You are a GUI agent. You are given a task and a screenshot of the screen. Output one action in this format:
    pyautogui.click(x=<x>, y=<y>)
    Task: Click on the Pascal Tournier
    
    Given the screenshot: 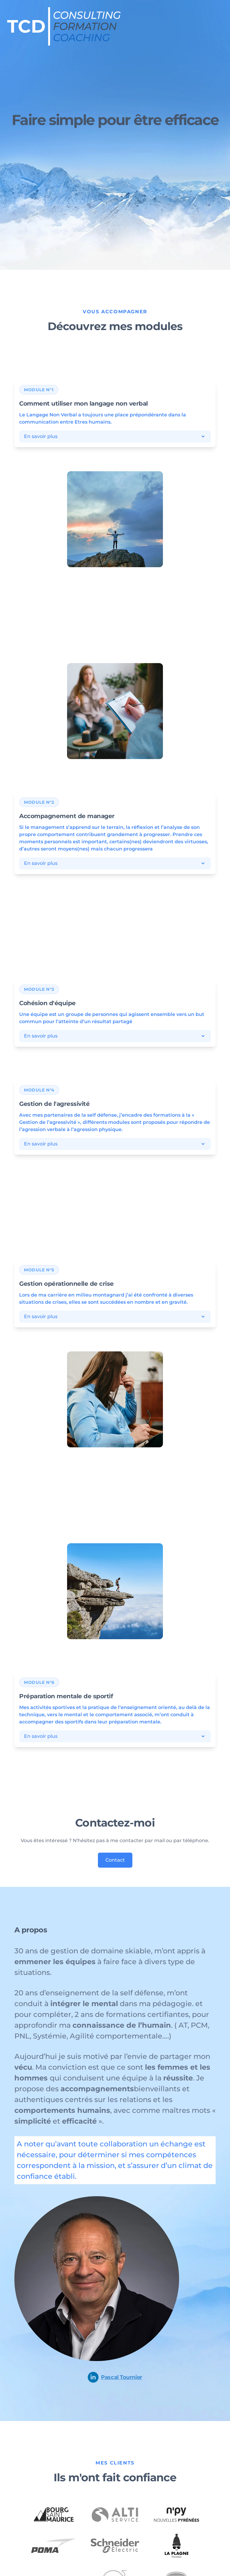 What is the action you would take?
    pyautogui.click(x=115, y=2377)
    